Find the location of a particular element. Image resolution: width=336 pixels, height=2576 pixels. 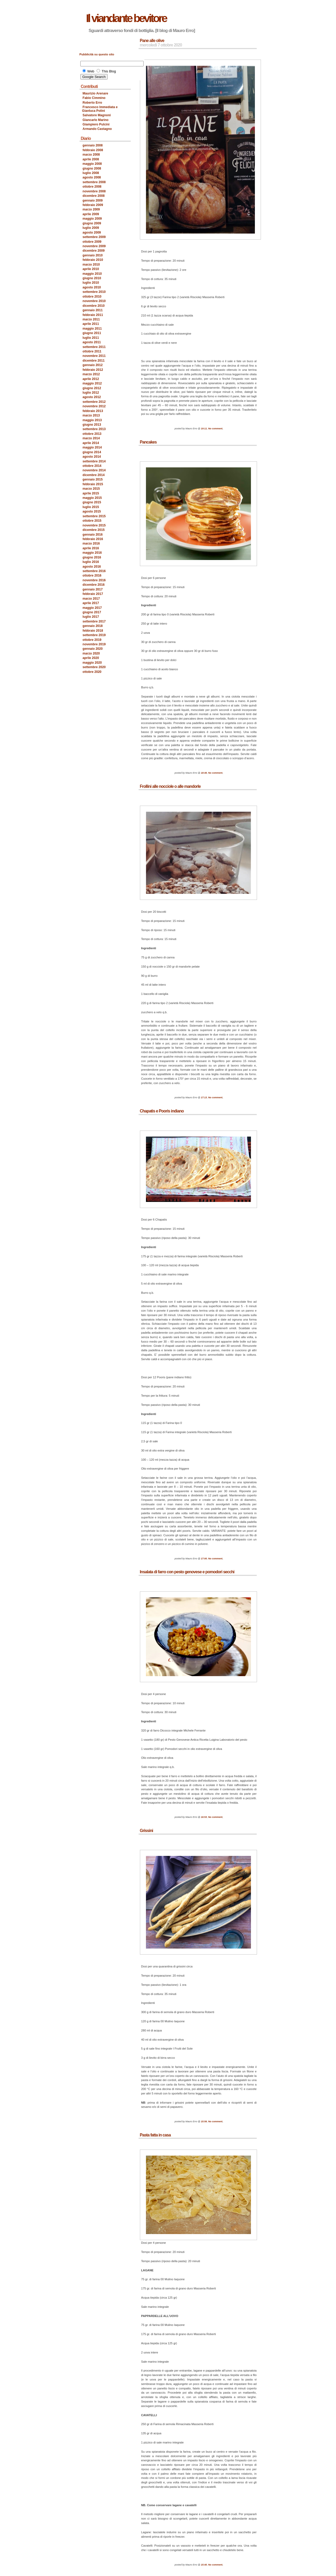

luglio 2011 is located at coordinates (91, 338).